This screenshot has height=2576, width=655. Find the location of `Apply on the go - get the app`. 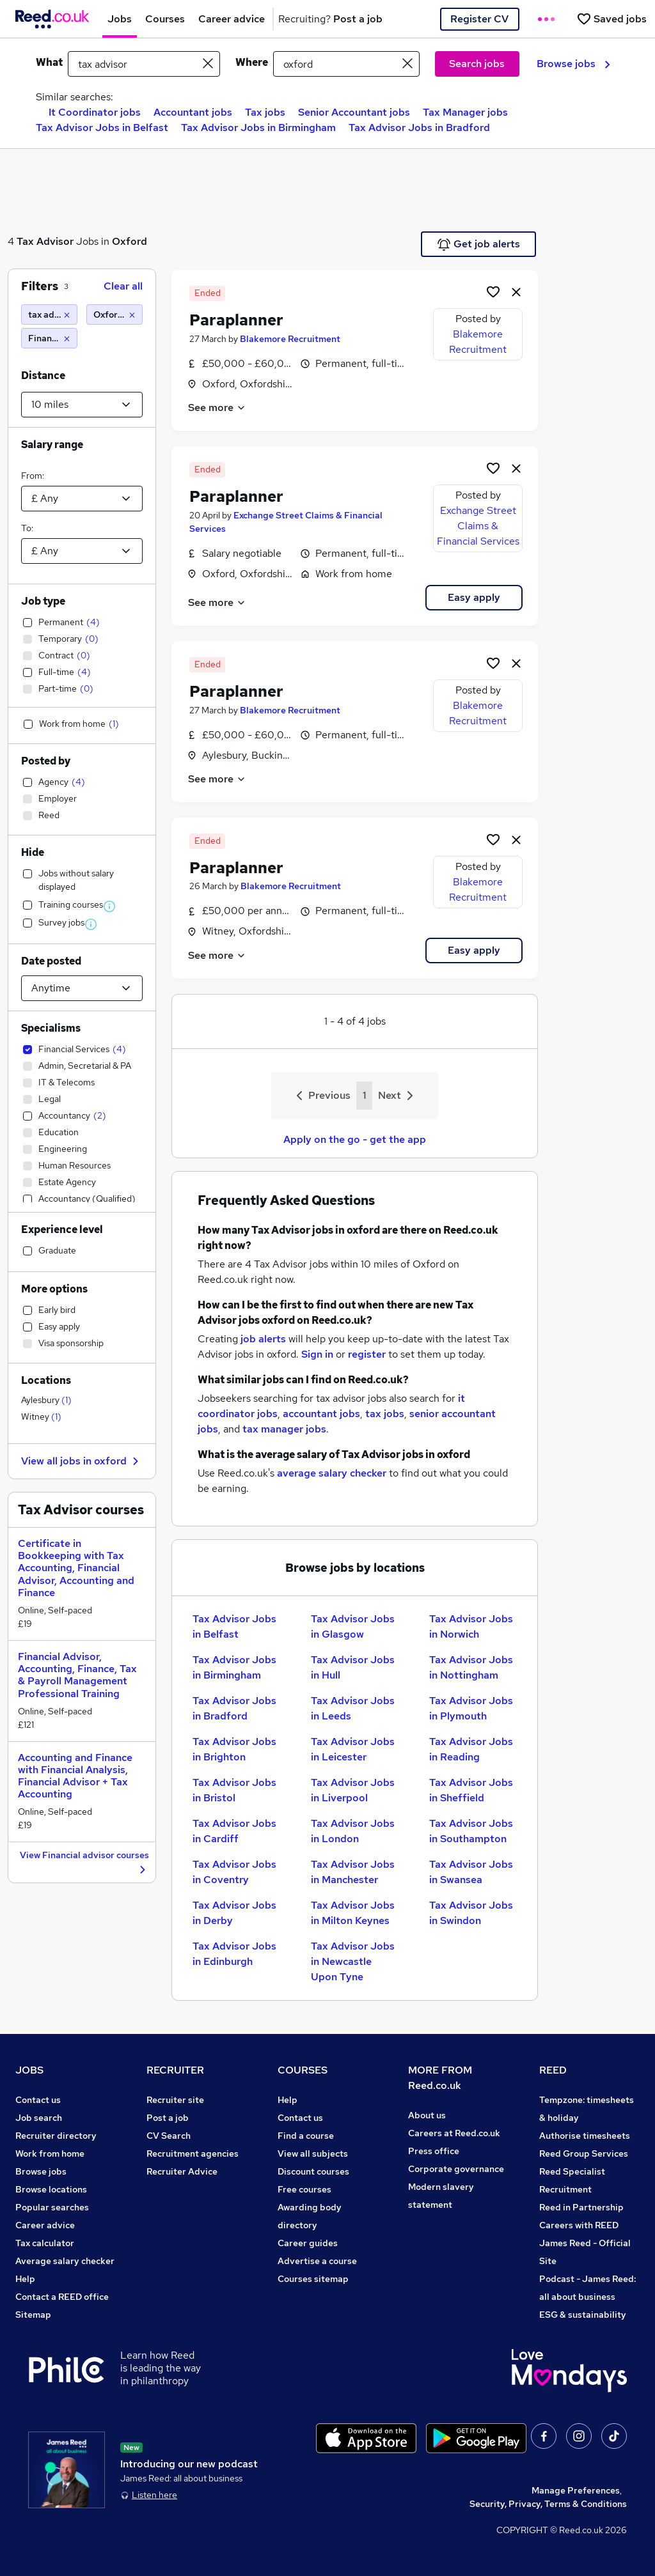

Apply on the go - get the app is located at coordinates (354, 1139).